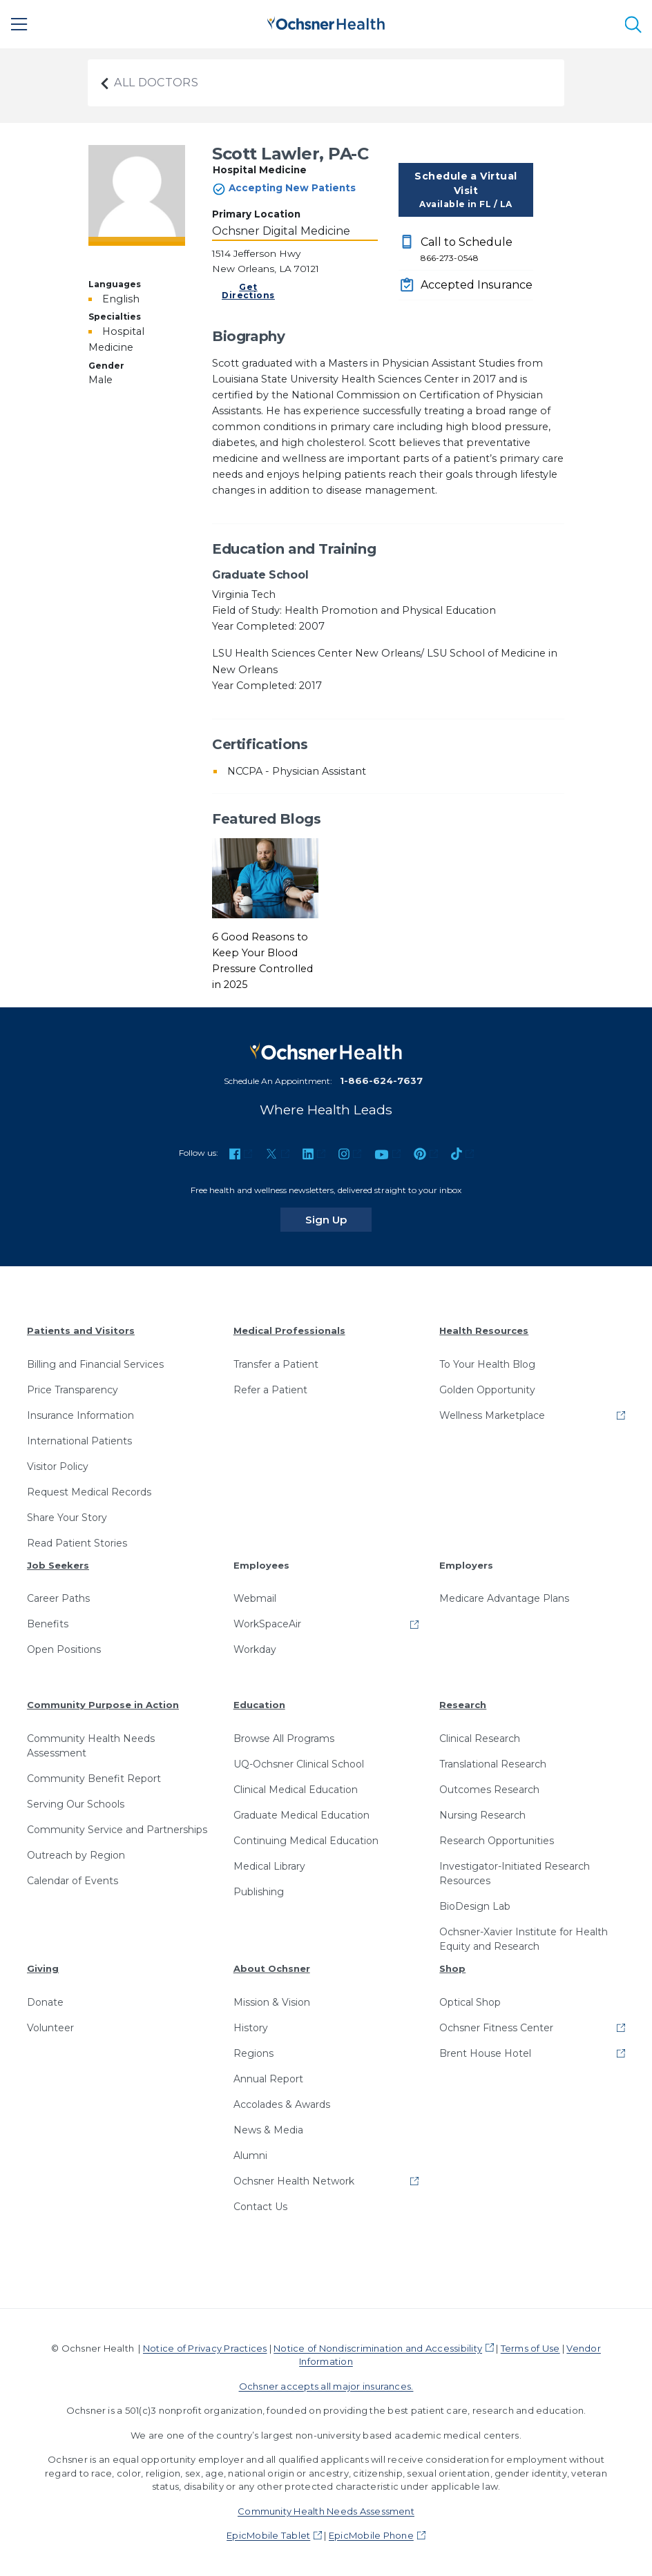  I want to click on Clinical Medical Education, so click(295, 1789).